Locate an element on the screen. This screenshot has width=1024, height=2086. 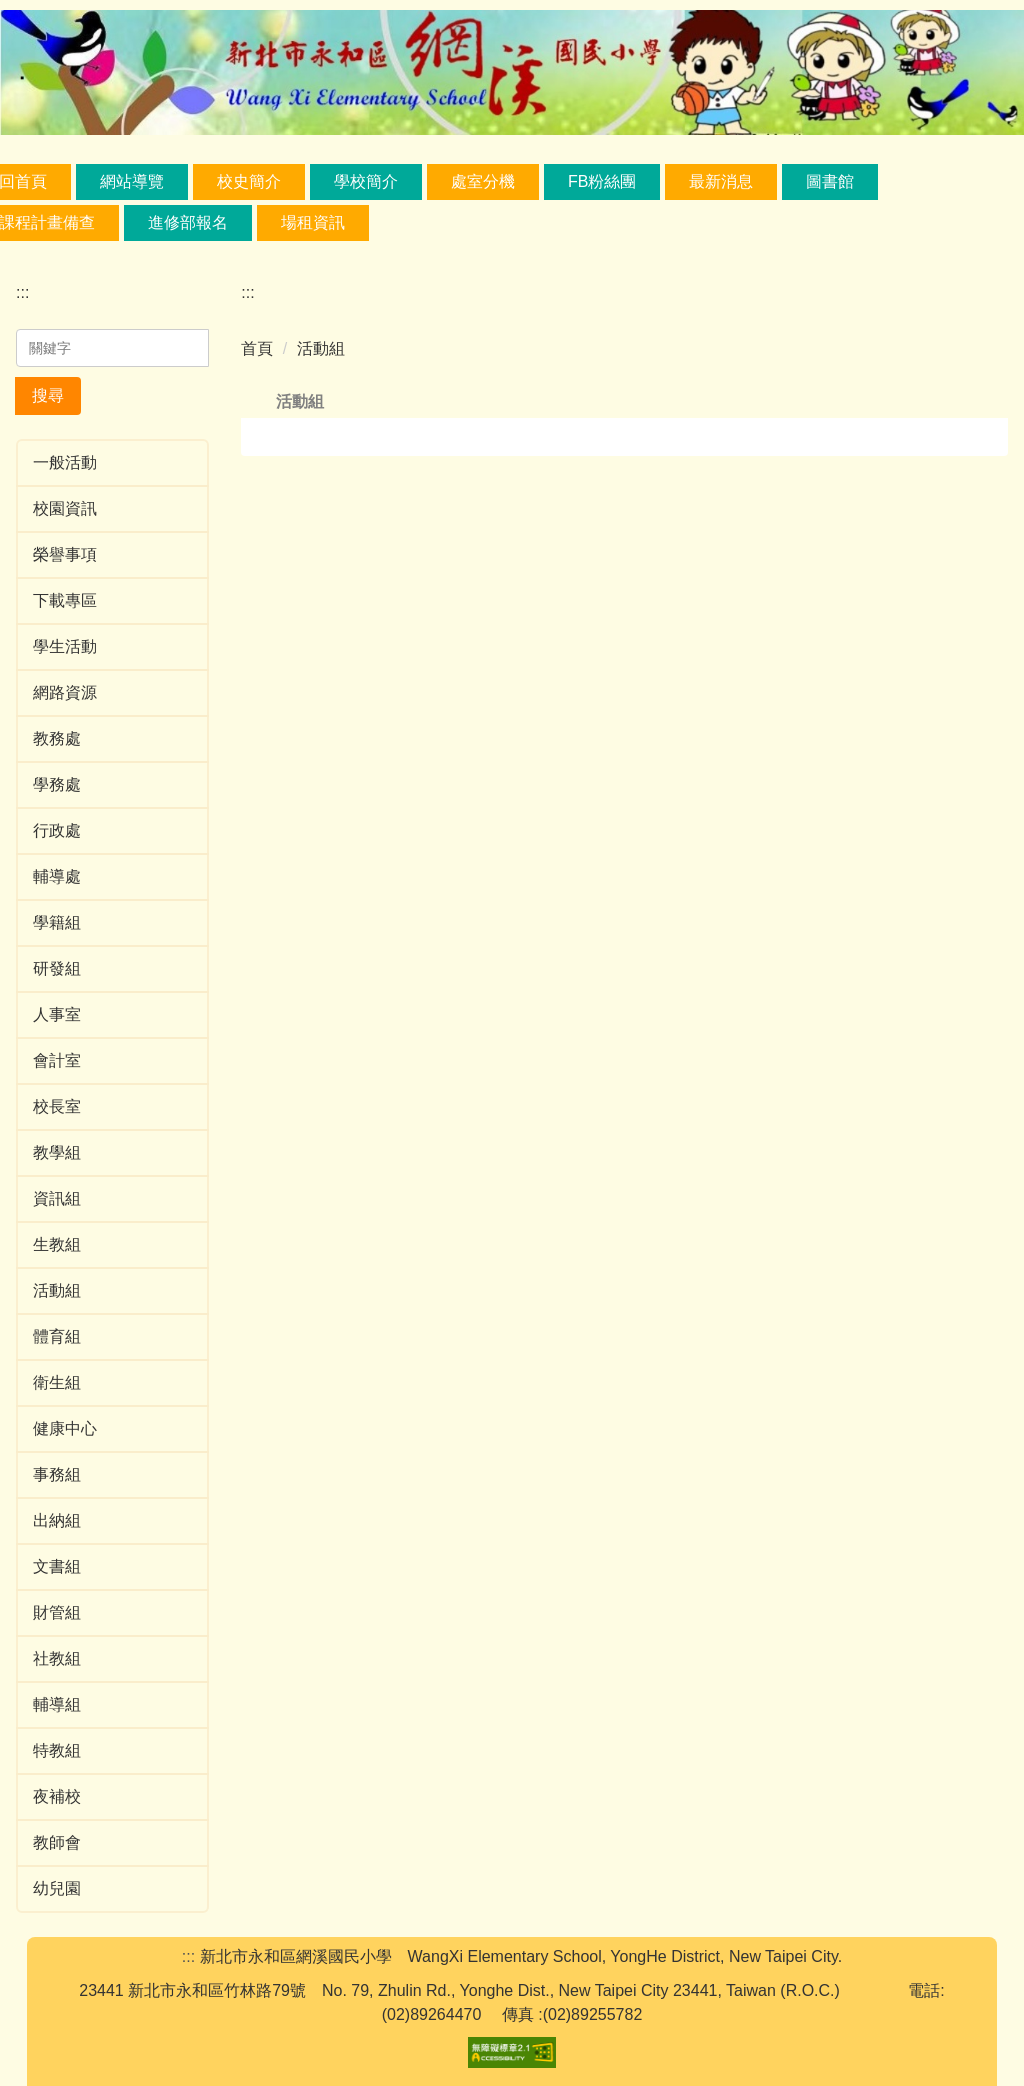
處室分機 is located at coordinates (549, 181).